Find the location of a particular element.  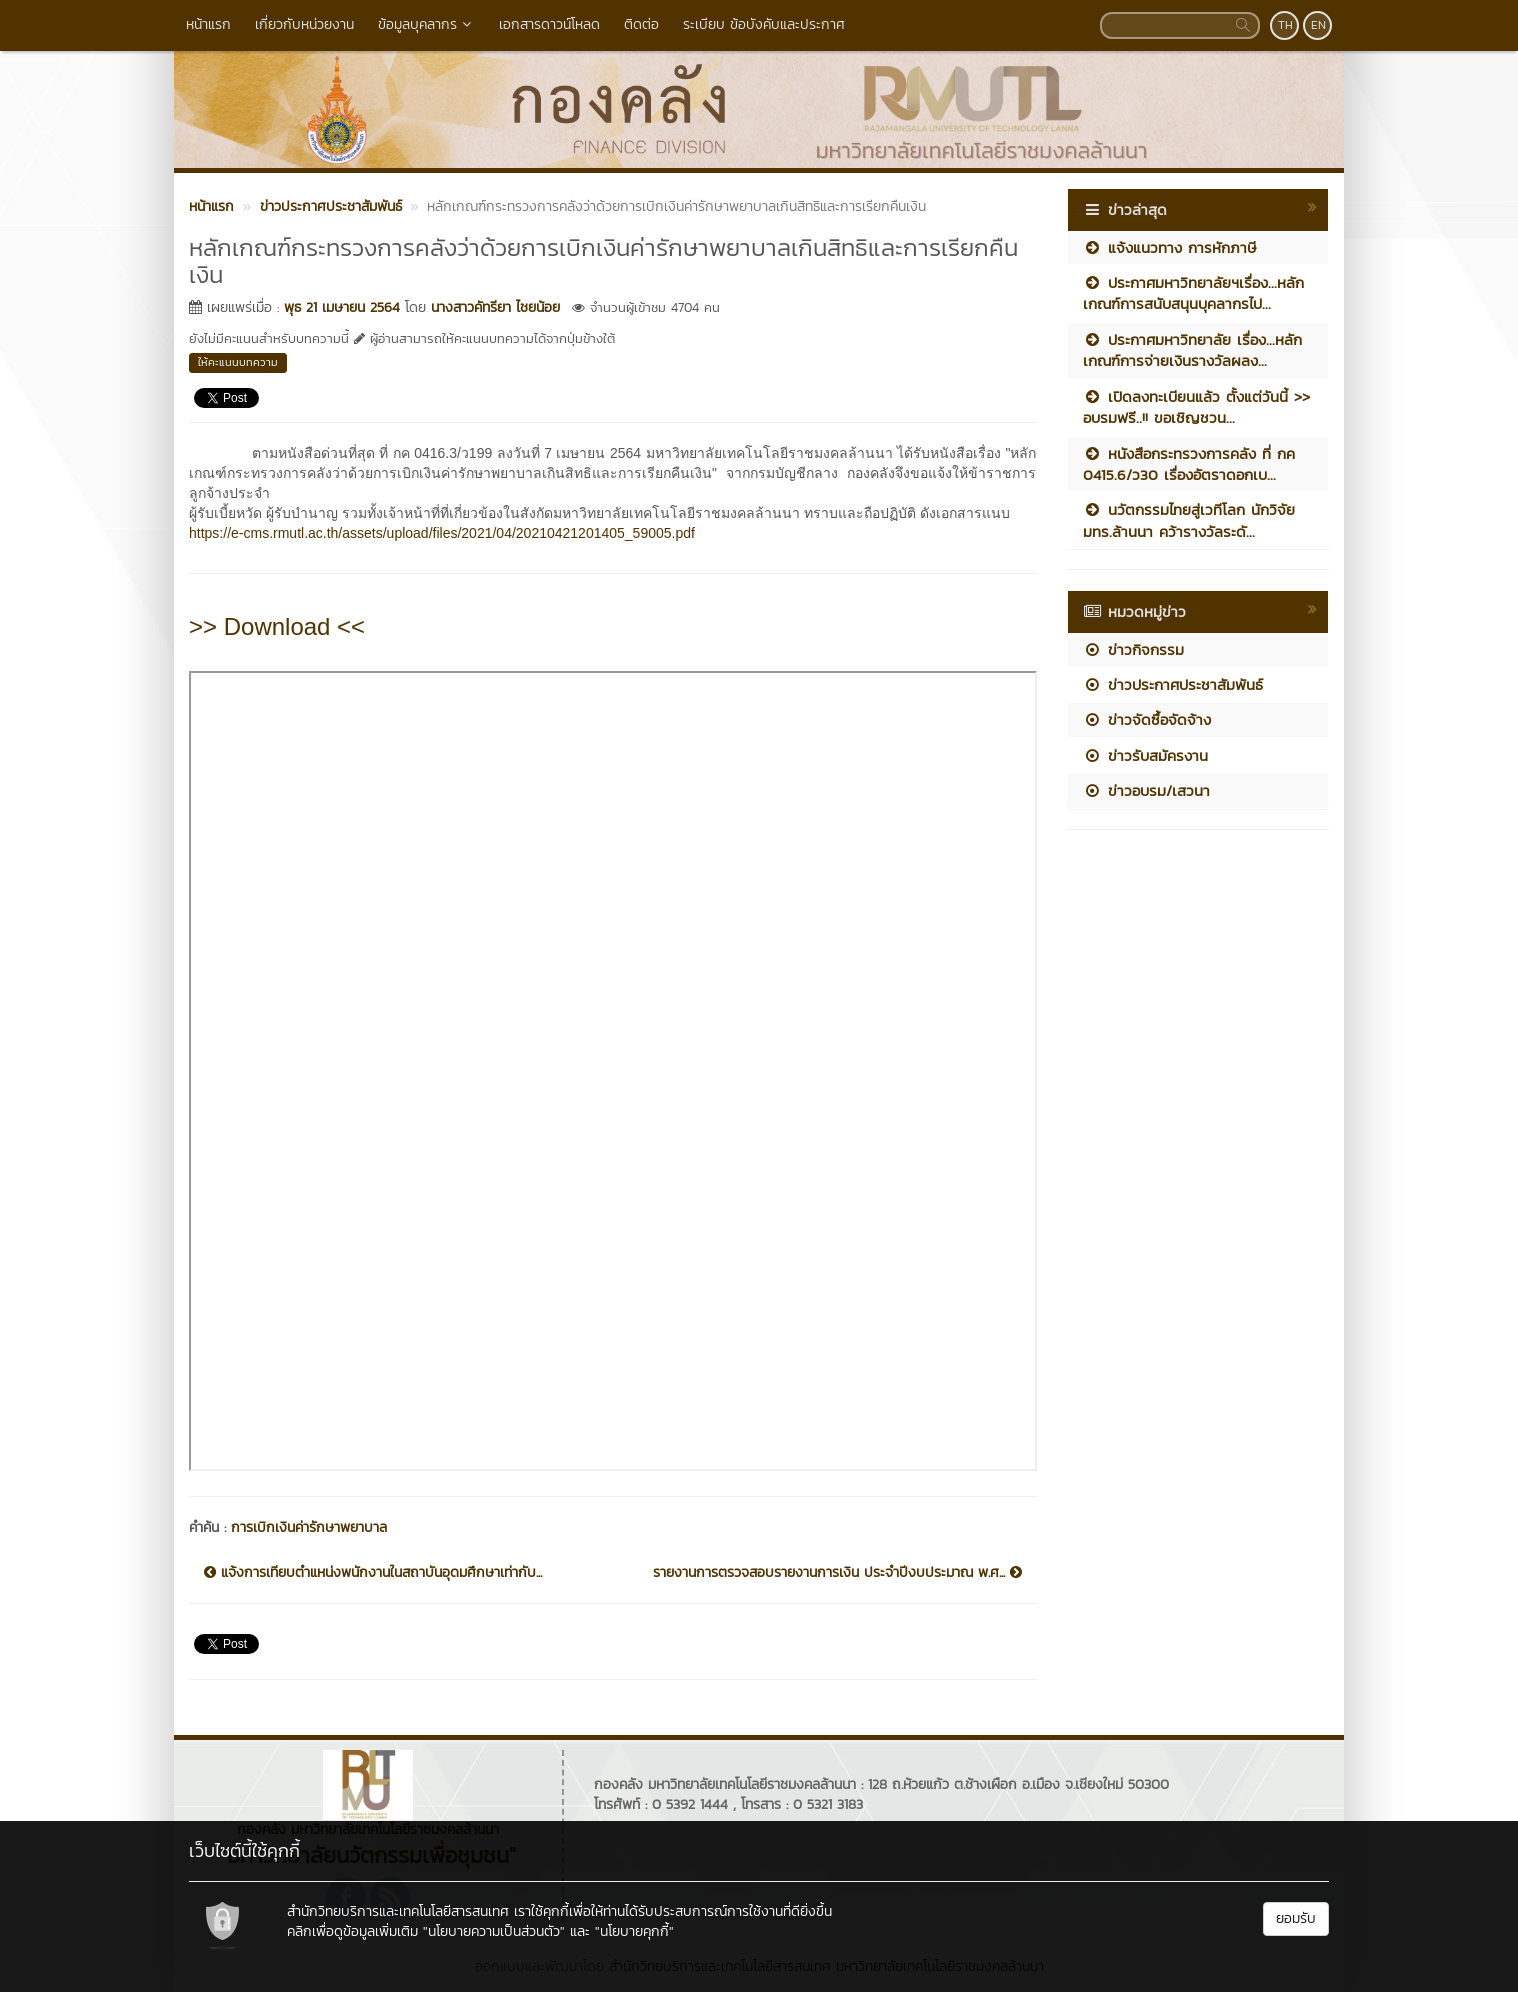

หนังสือกระทรวงการคลัง ที่ กค 0415.6/ว30 เรื่องอัตราดอกเบ... is located at coordinates (1189, 464).